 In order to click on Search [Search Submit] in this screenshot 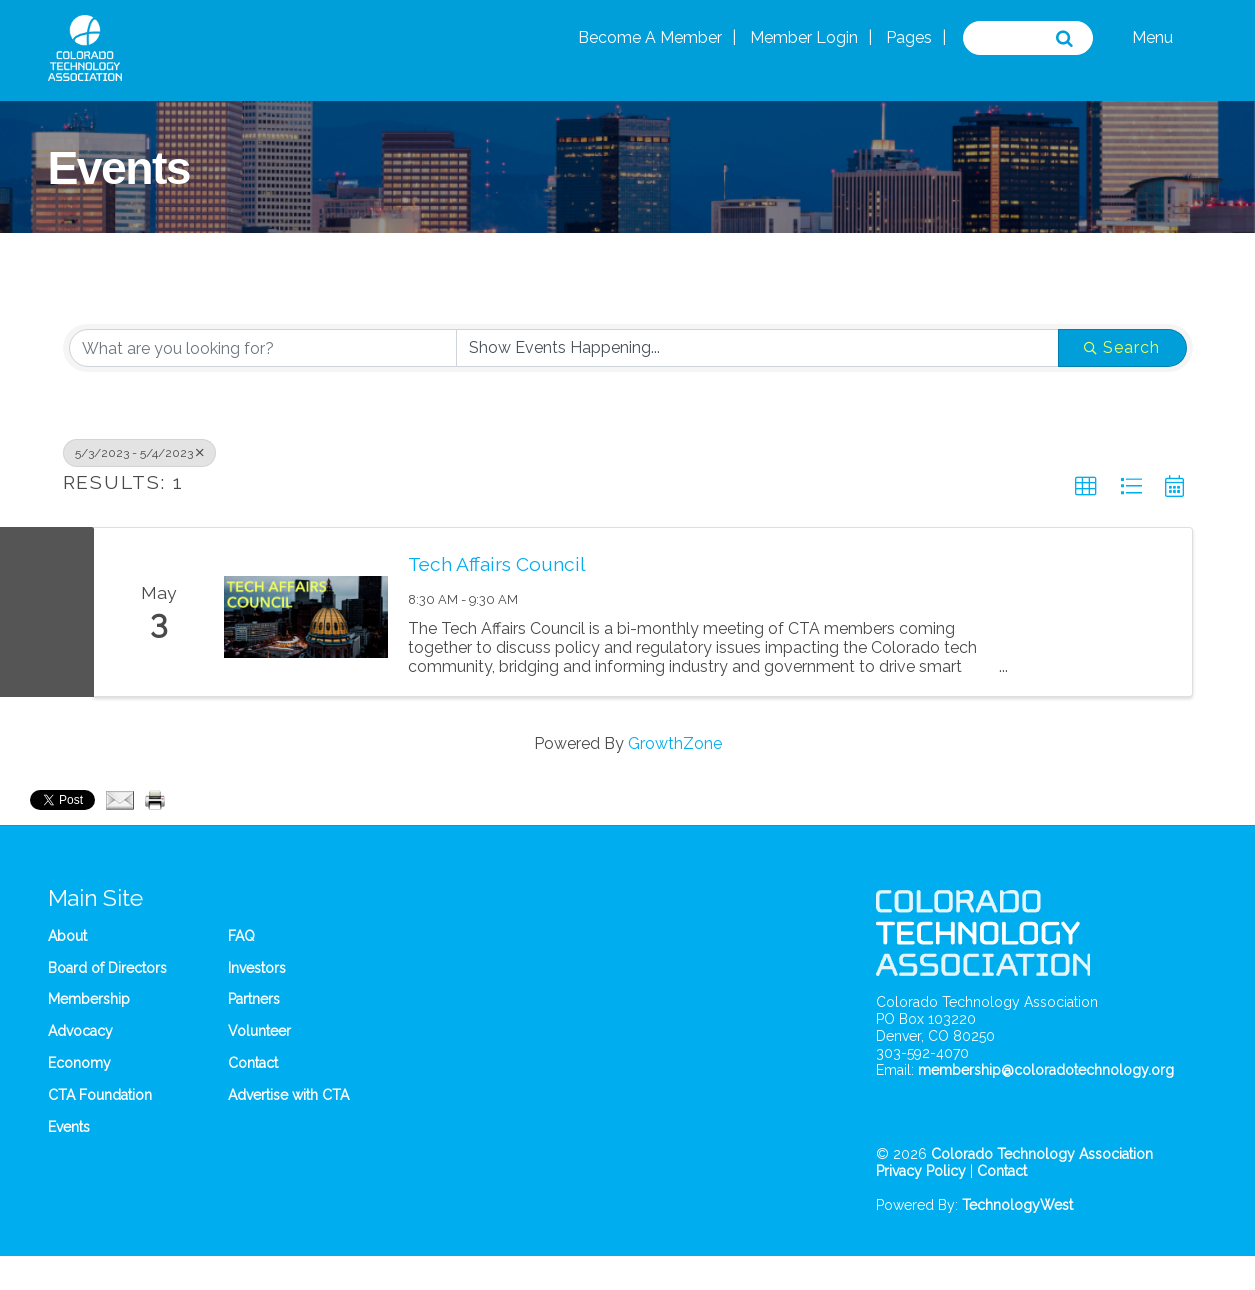, I will do `click(1122, 347)`.